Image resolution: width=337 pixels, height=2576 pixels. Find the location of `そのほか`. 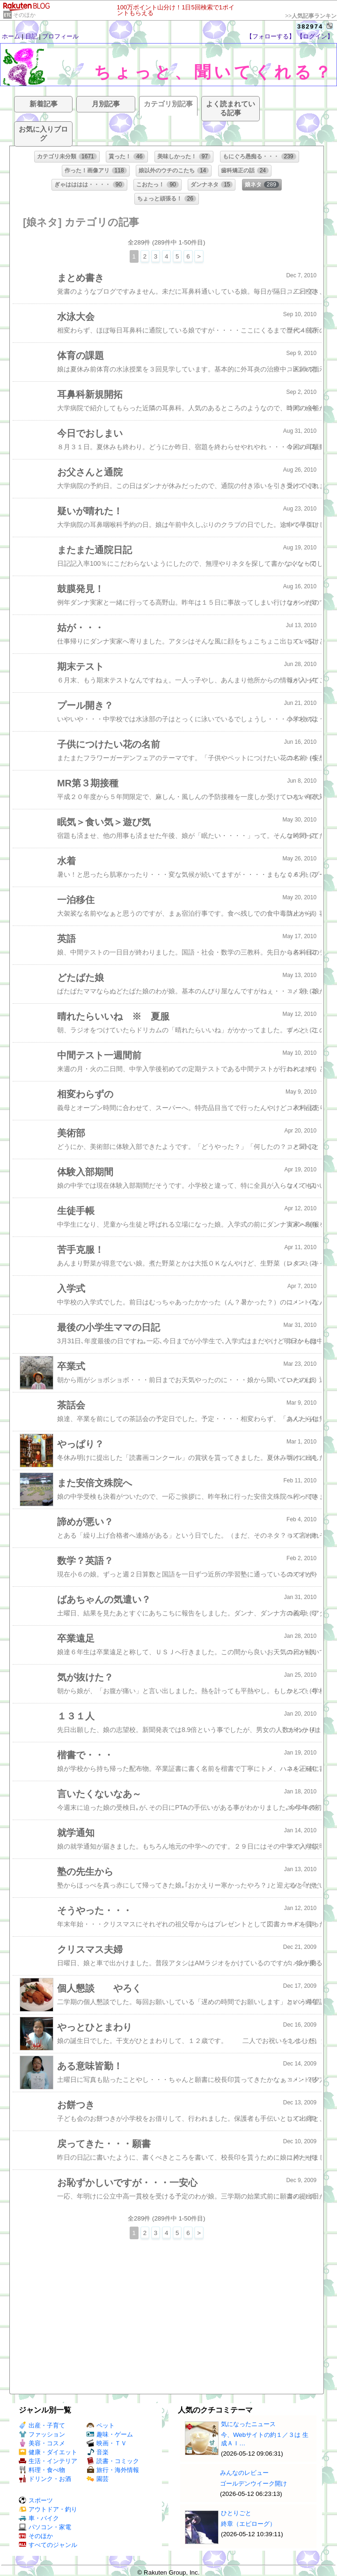

そのほか is located at coordinates (24, 15).